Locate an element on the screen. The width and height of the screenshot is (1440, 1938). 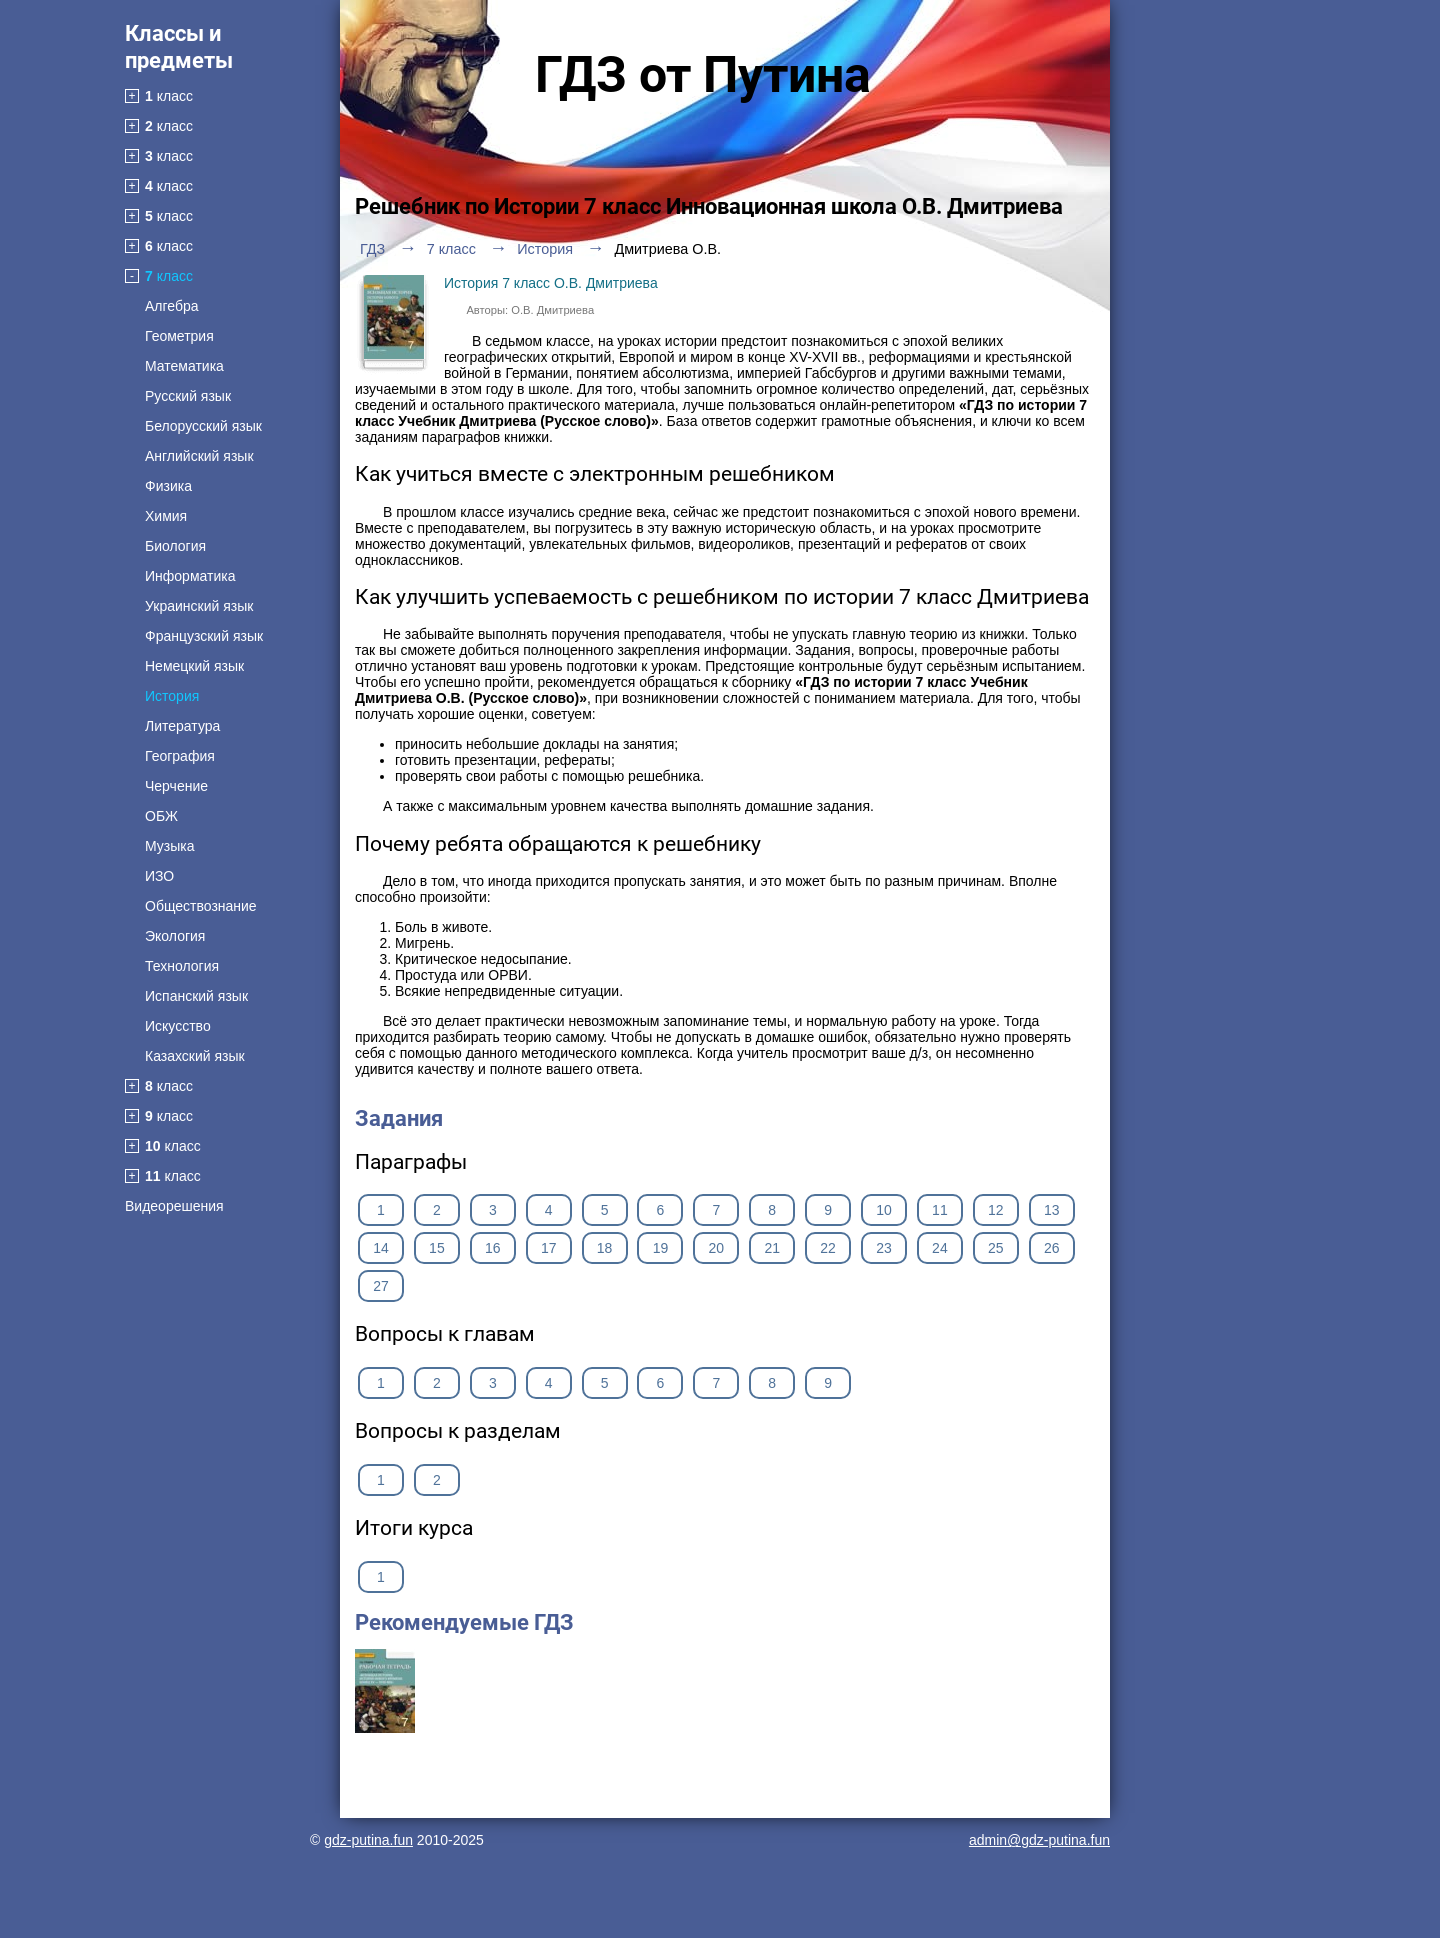
14 is located at coordinates (381, 1248).